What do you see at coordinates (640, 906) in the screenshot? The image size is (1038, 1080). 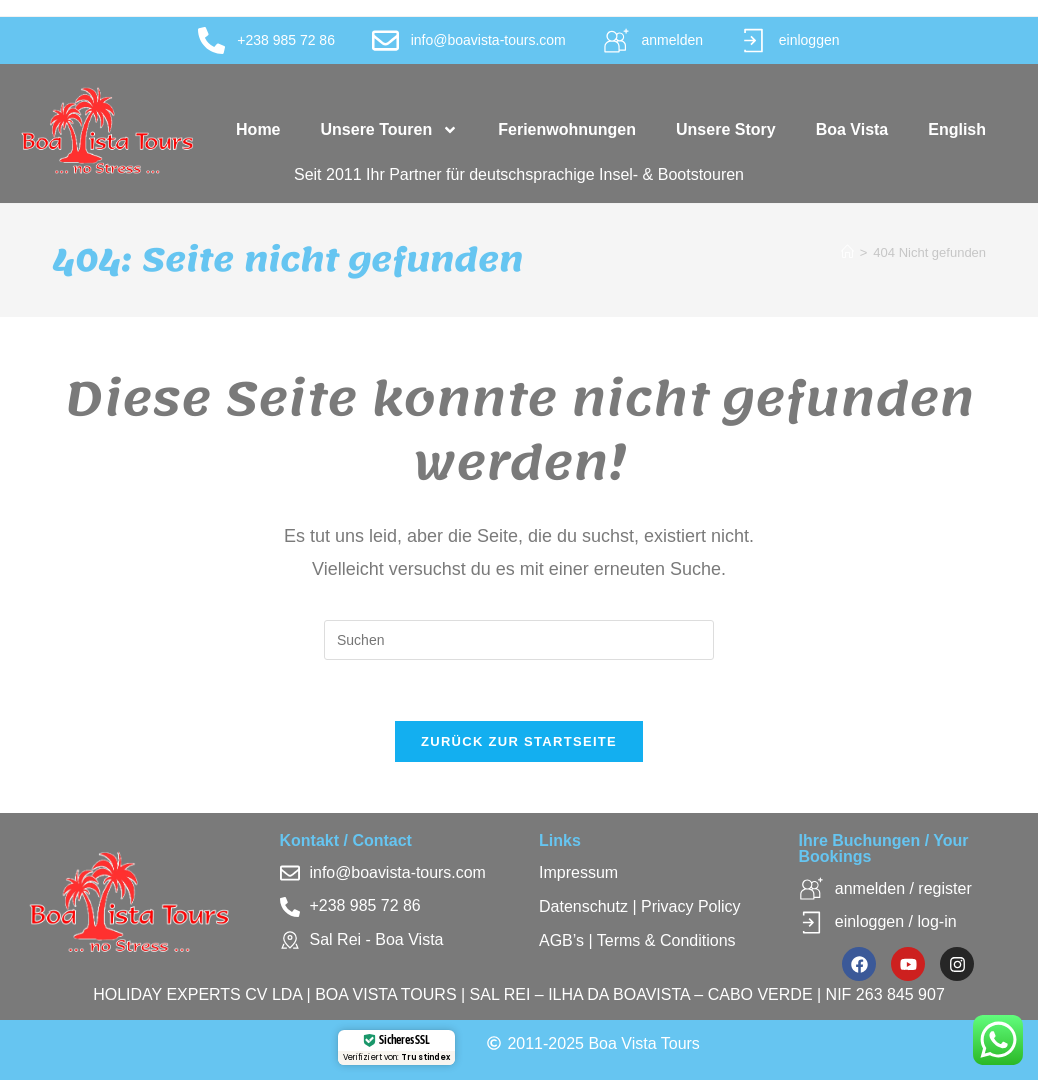 I see `Datenschutz | Privacy Policy` at bounding box center [640, 906].